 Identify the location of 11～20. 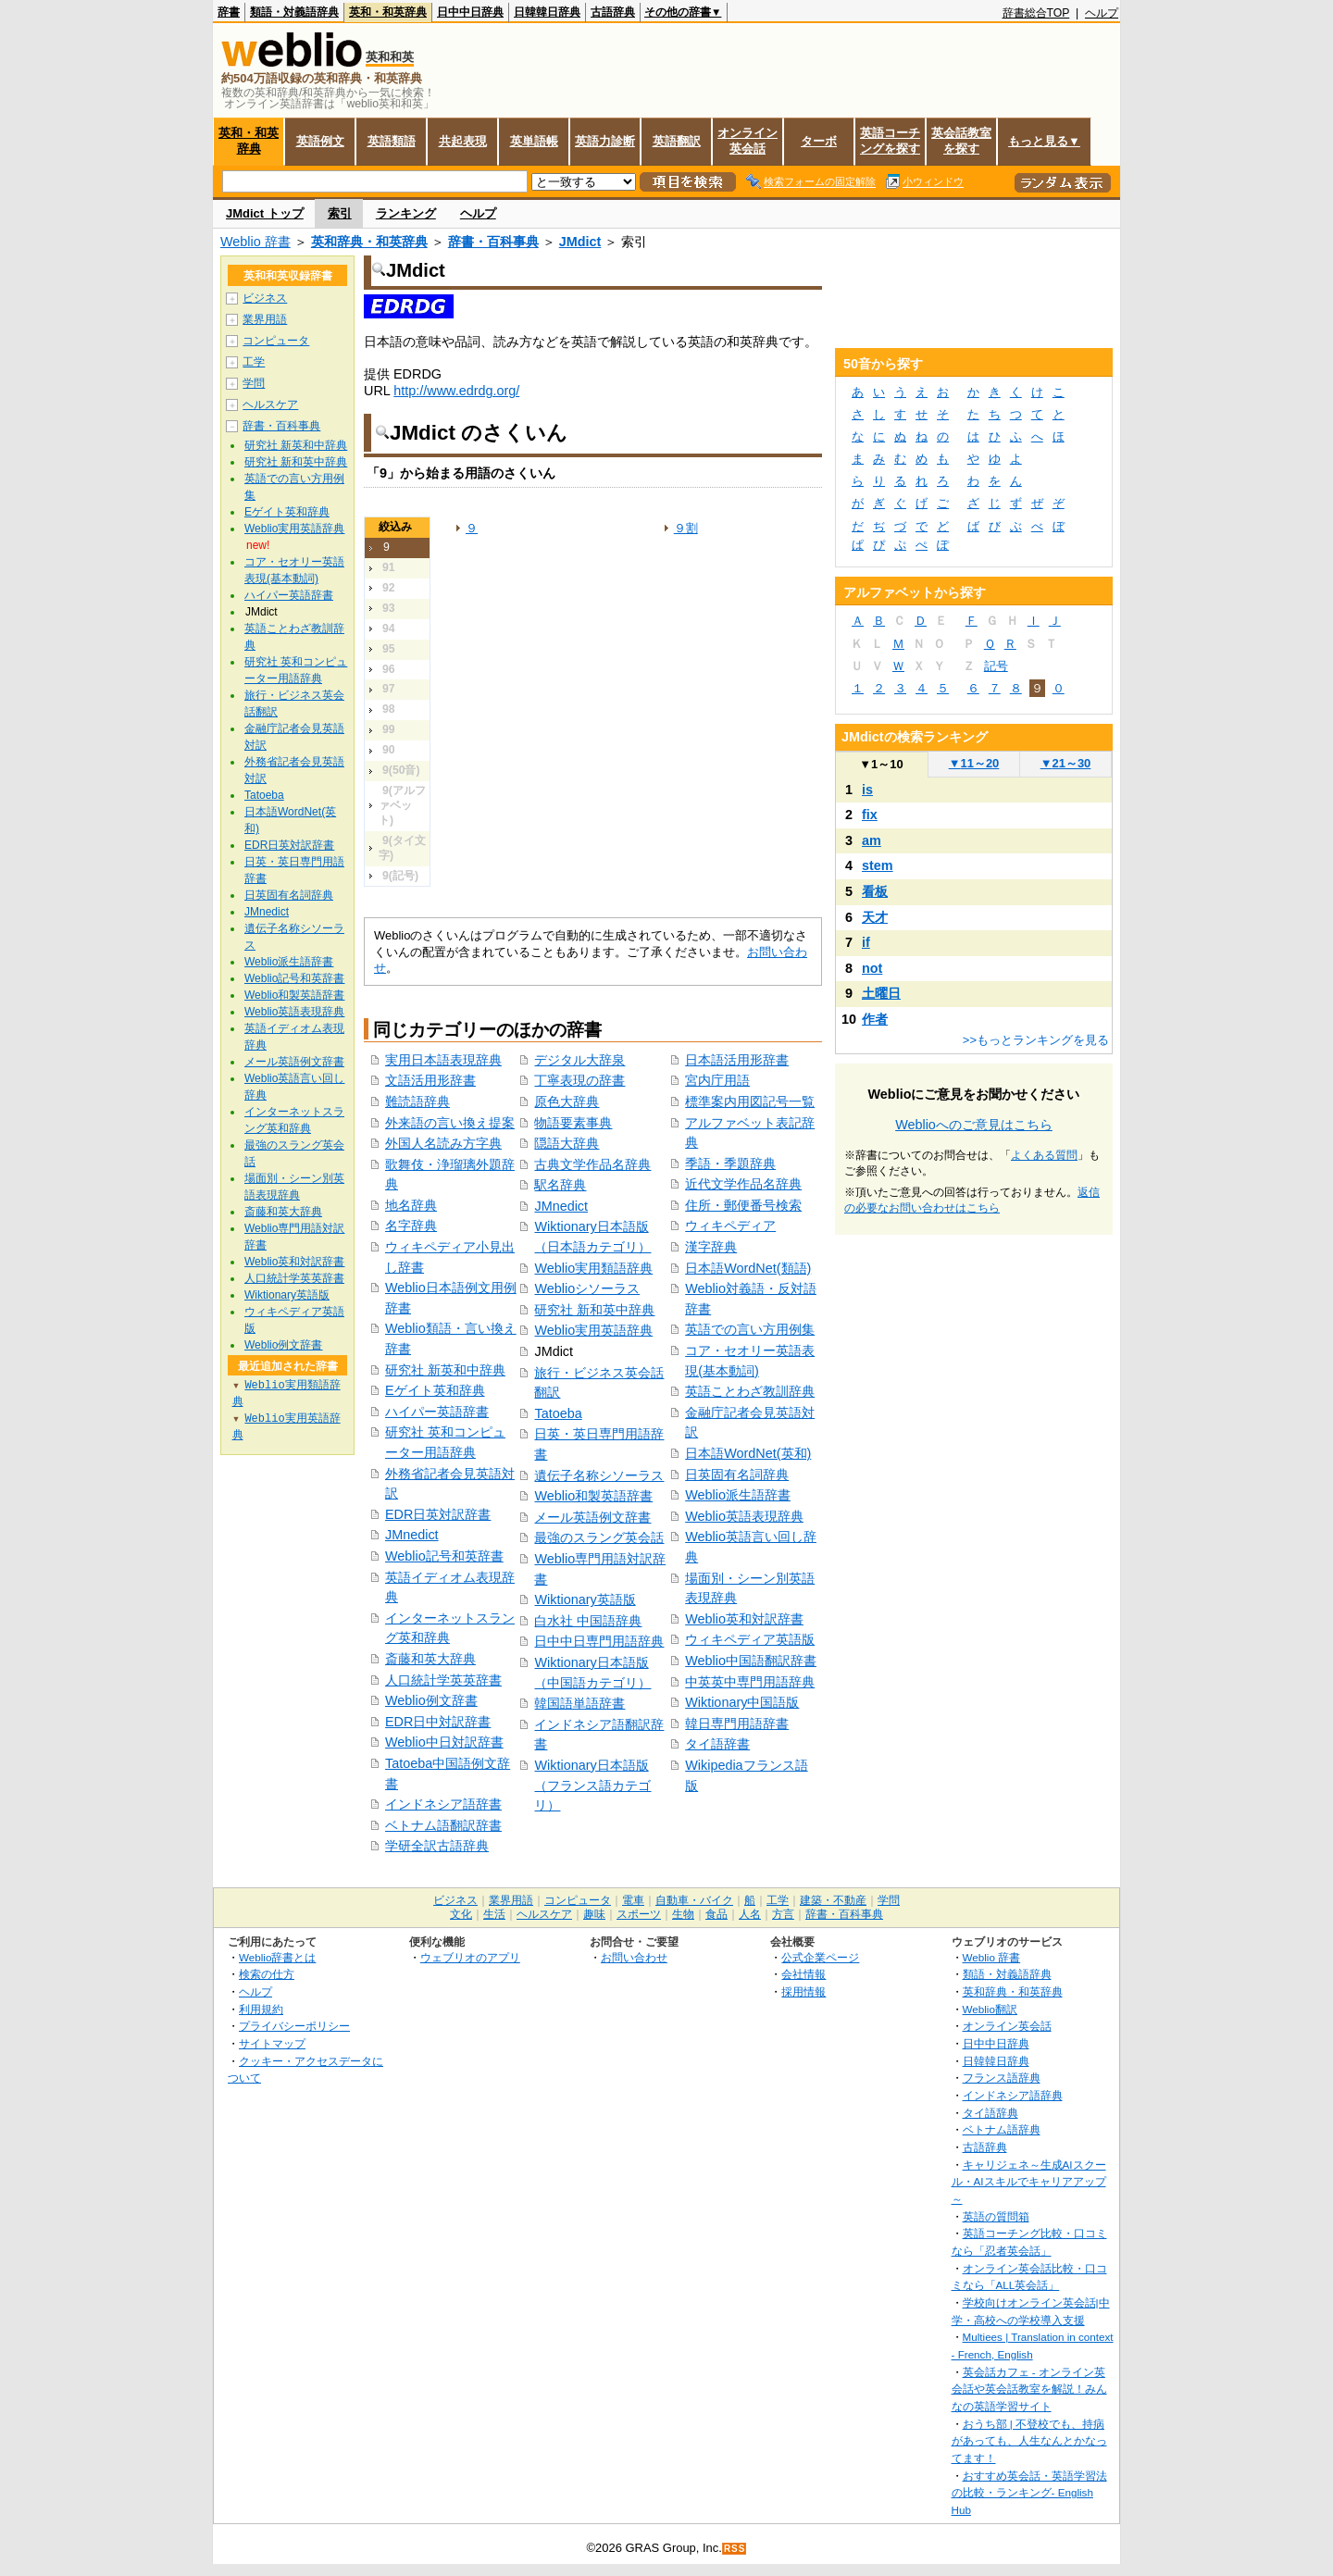
(974, 763).